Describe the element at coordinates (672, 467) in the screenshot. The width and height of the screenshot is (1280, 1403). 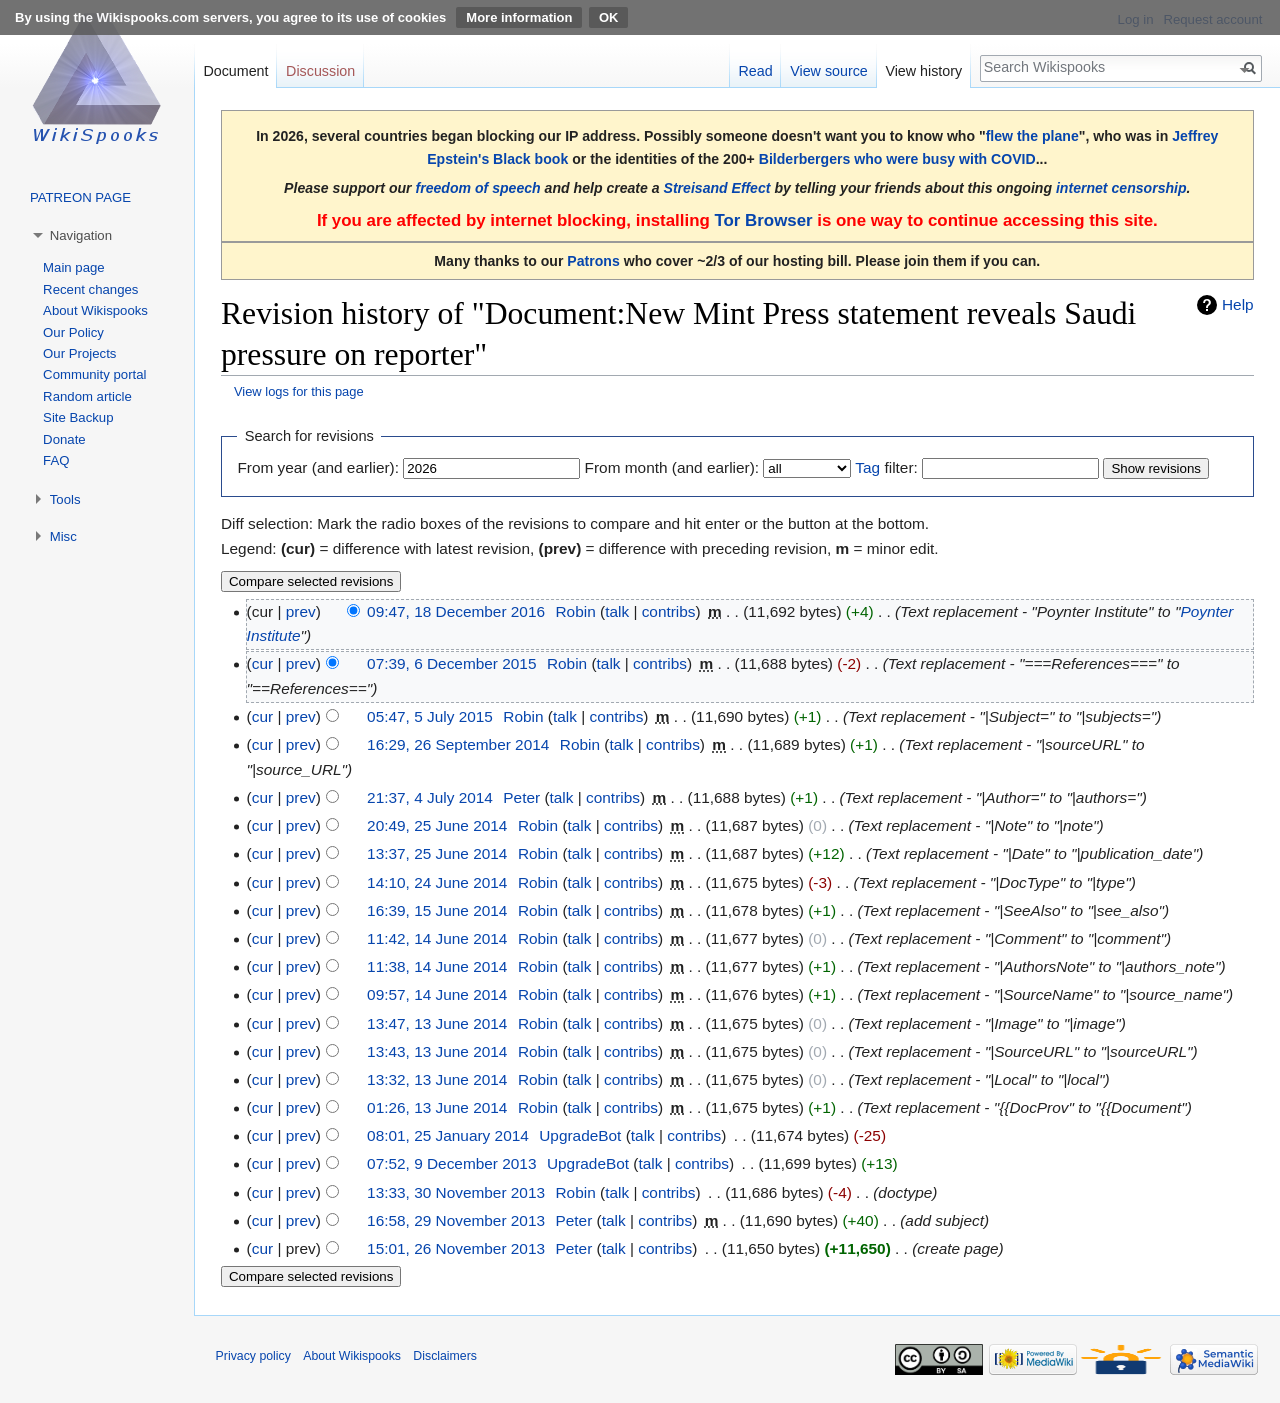
I see `From month (and earlier):` at that location.